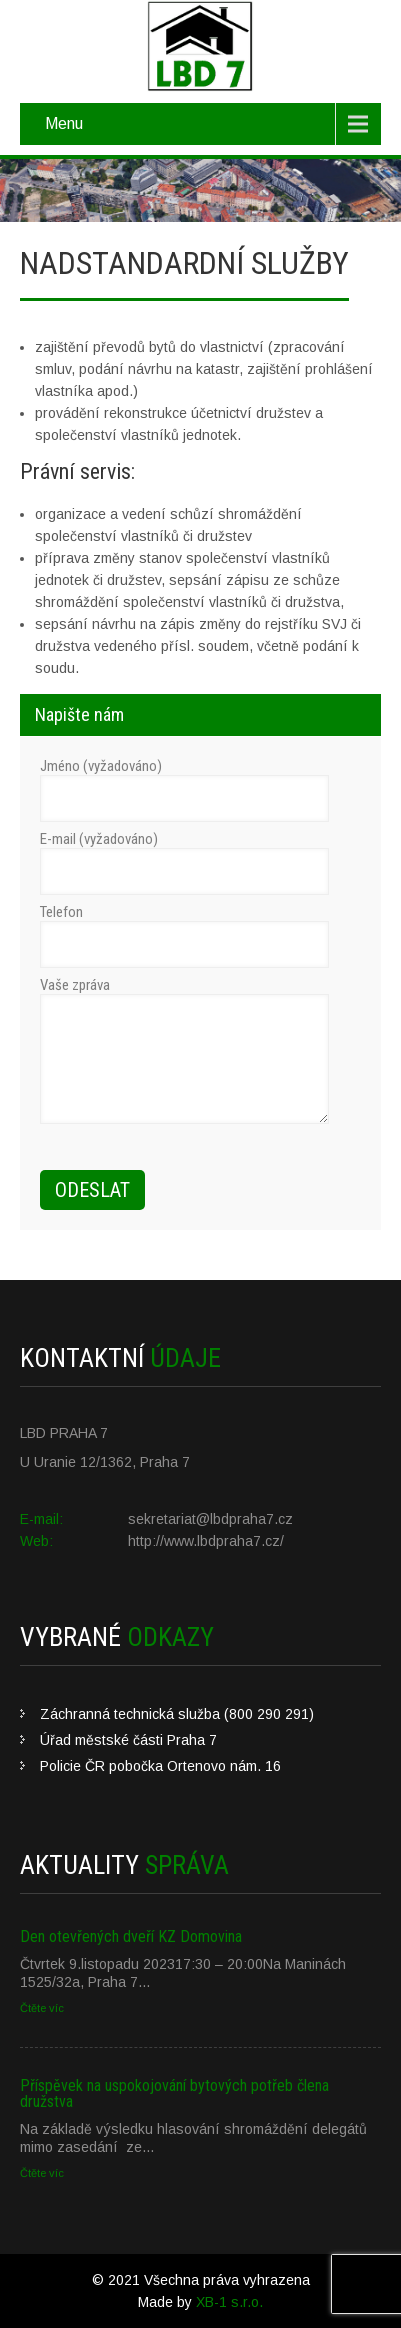  Describe the element at coordinates (174, 2093) in the screenshot. I see `Příspěvek na uspokojování bytových potřeb člena družstva` at that location.